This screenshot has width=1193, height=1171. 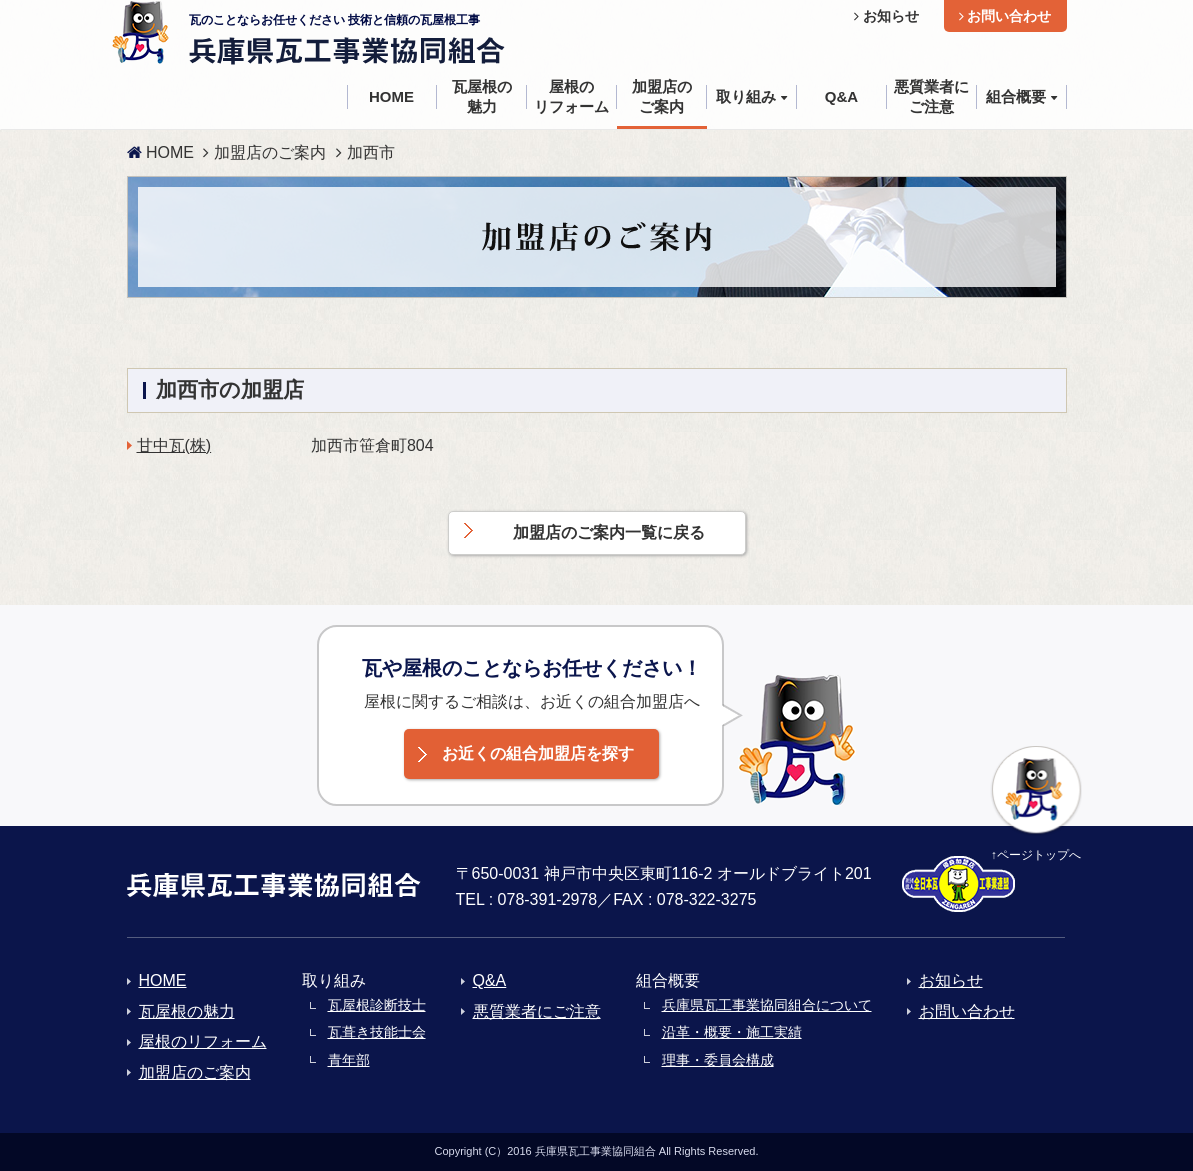 I want to click on 瓦屋根の魅力, so click(x=187, y=1011).